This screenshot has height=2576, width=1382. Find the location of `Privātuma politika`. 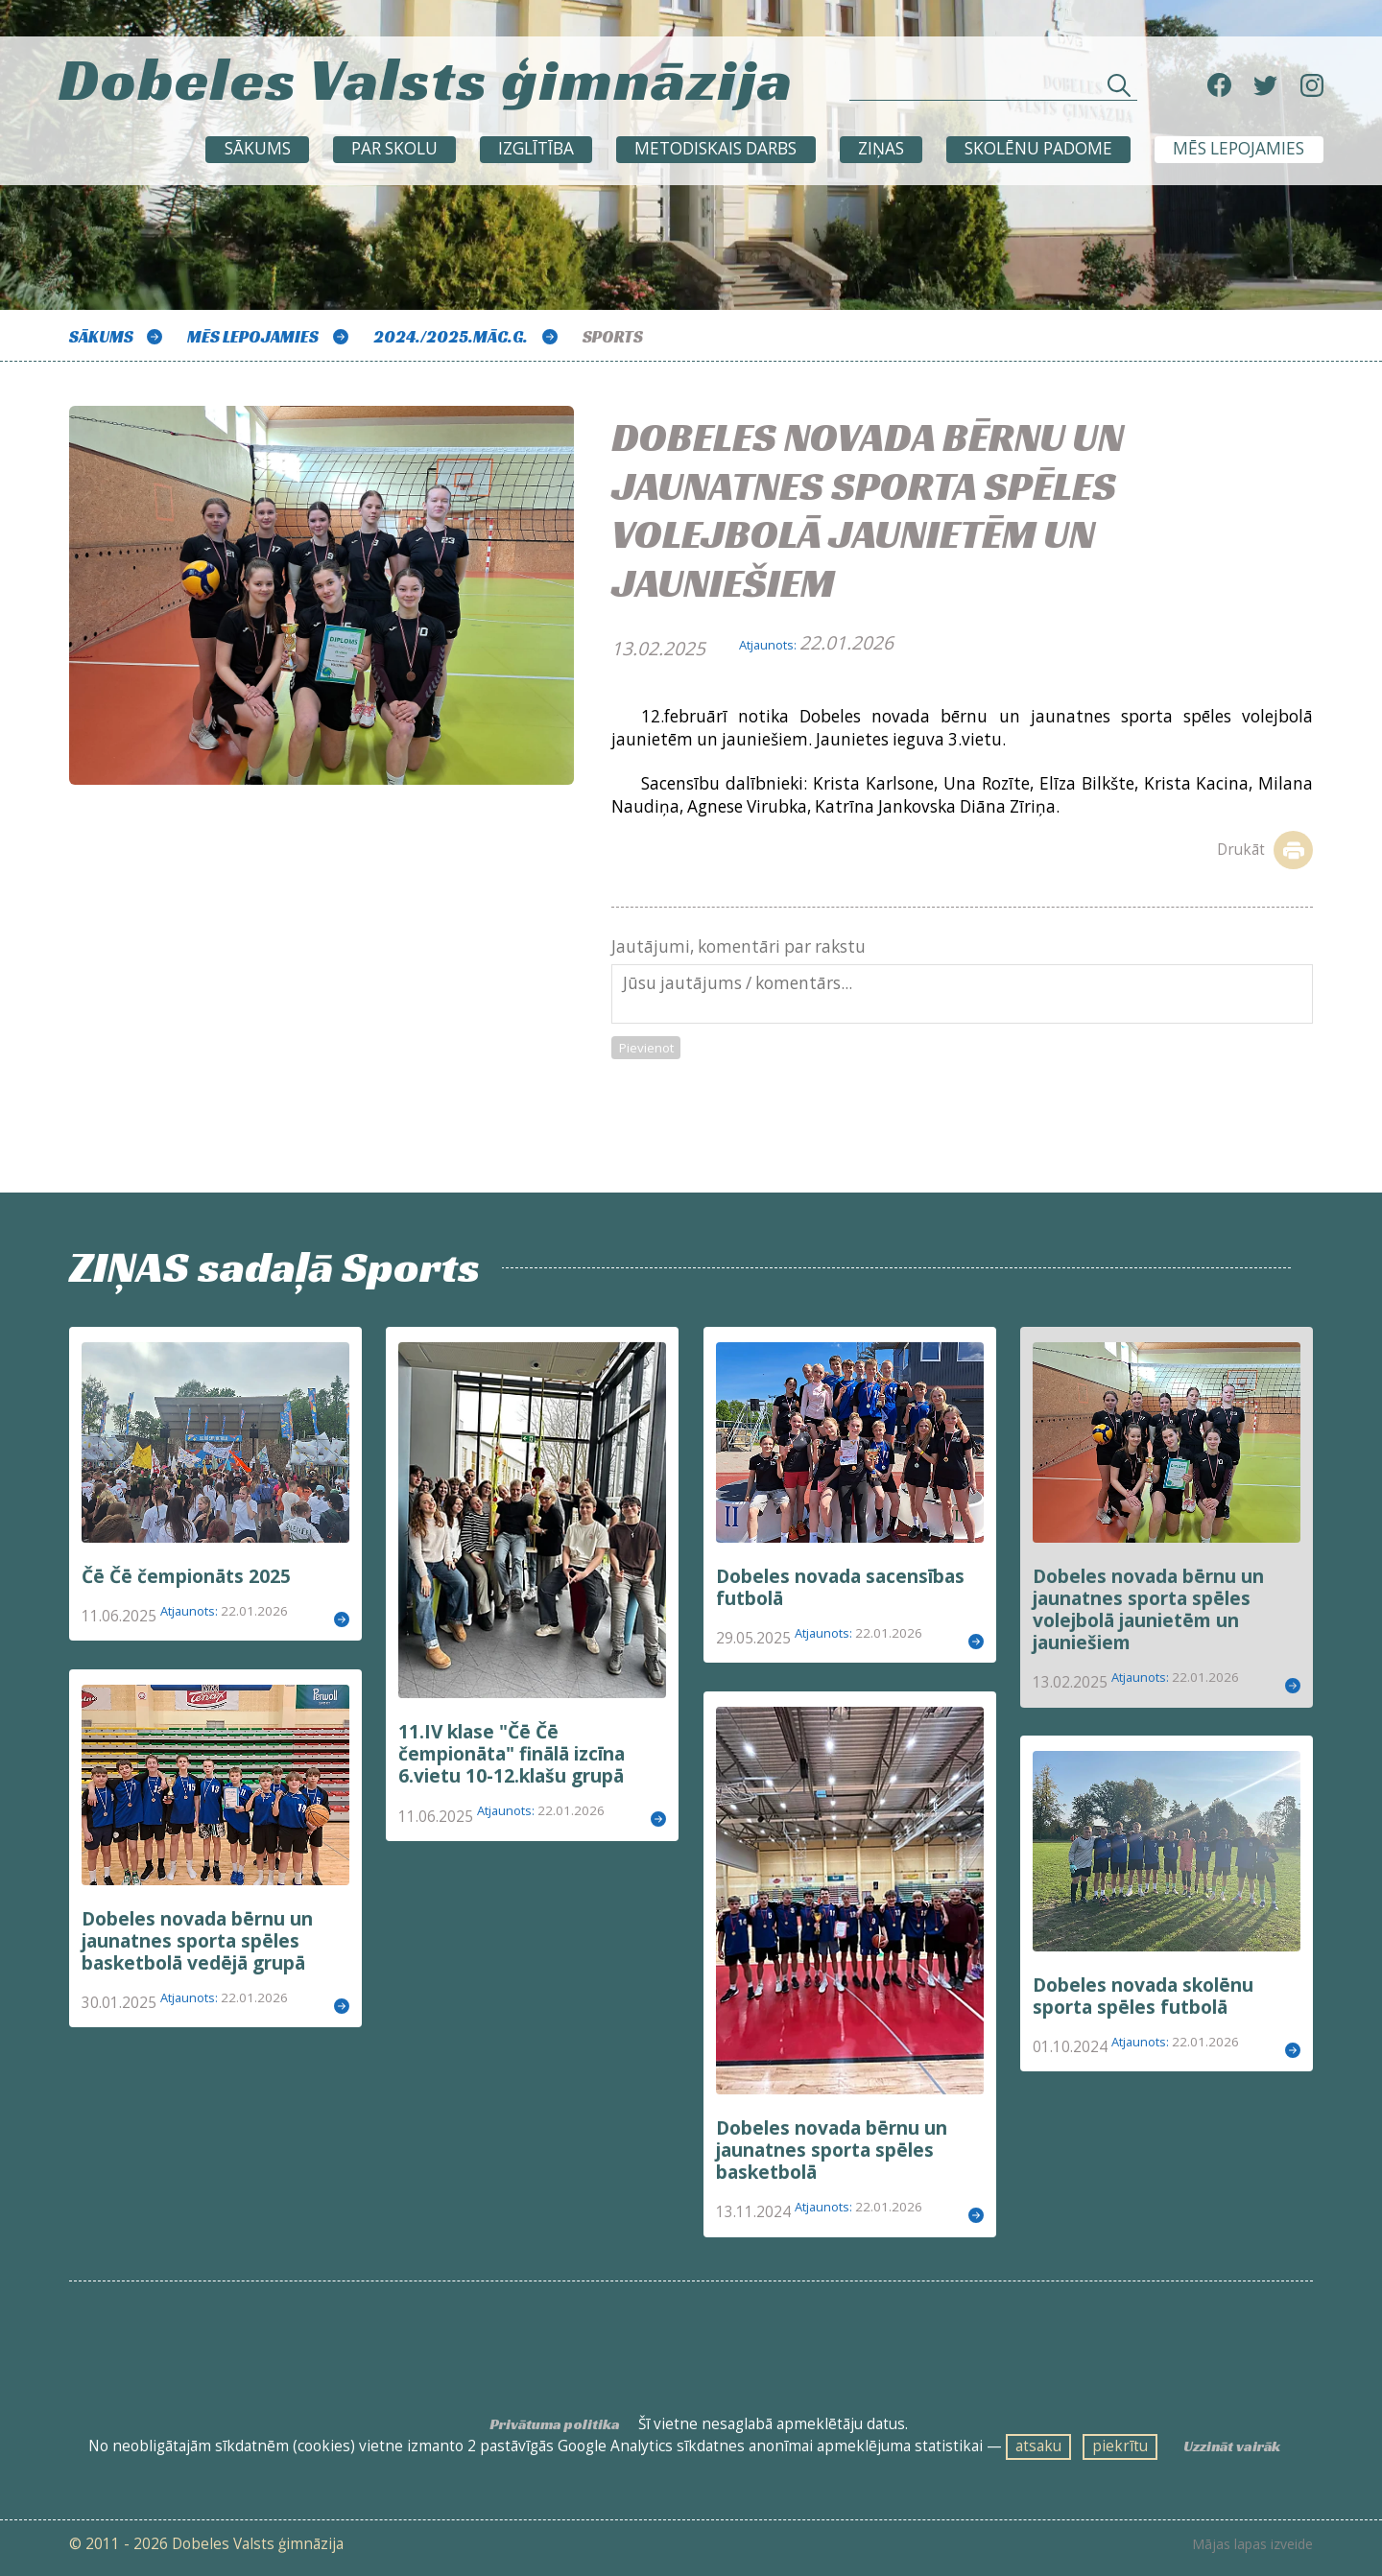

Privātuma politika is located at coordinates (554, 2424).